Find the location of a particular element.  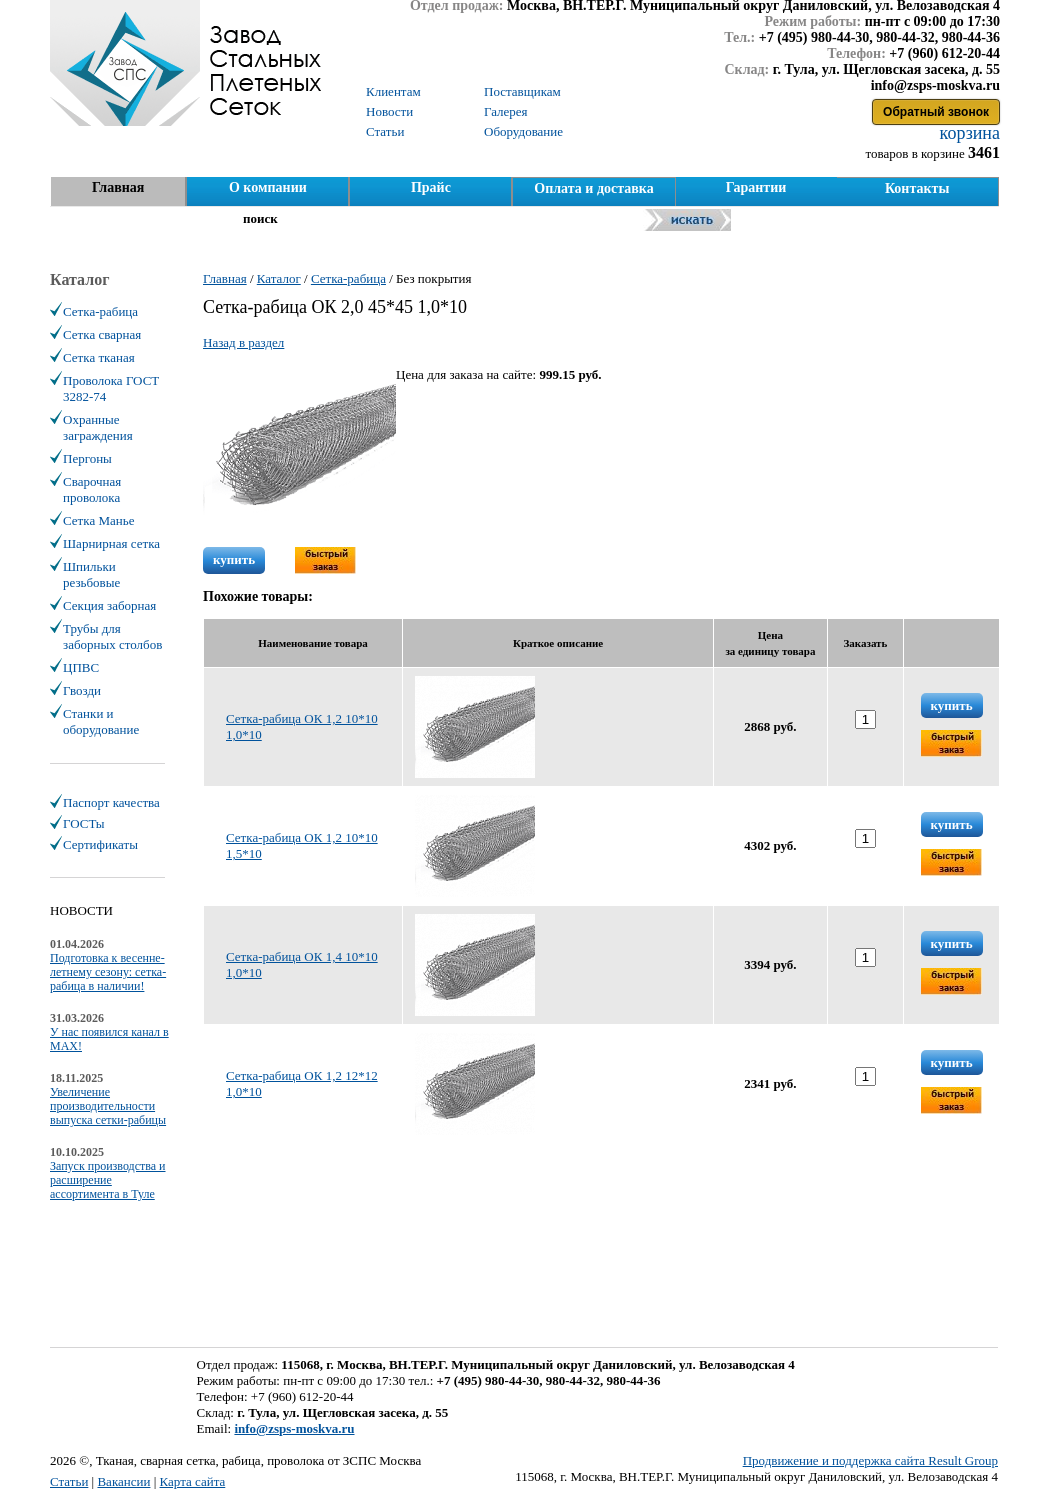

Новости is located at coordinates (389, 111).